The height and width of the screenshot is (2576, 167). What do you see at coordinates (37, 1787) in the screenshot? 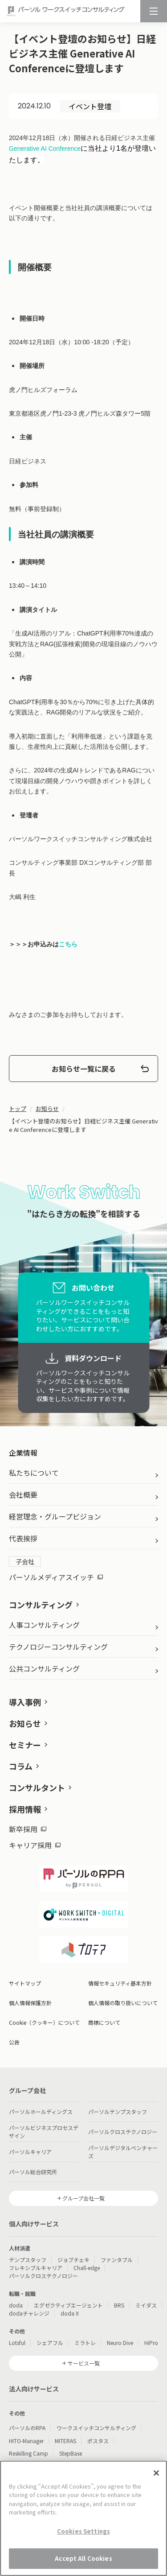
I see `コンサルタント` at bounding box center [37, 1787].